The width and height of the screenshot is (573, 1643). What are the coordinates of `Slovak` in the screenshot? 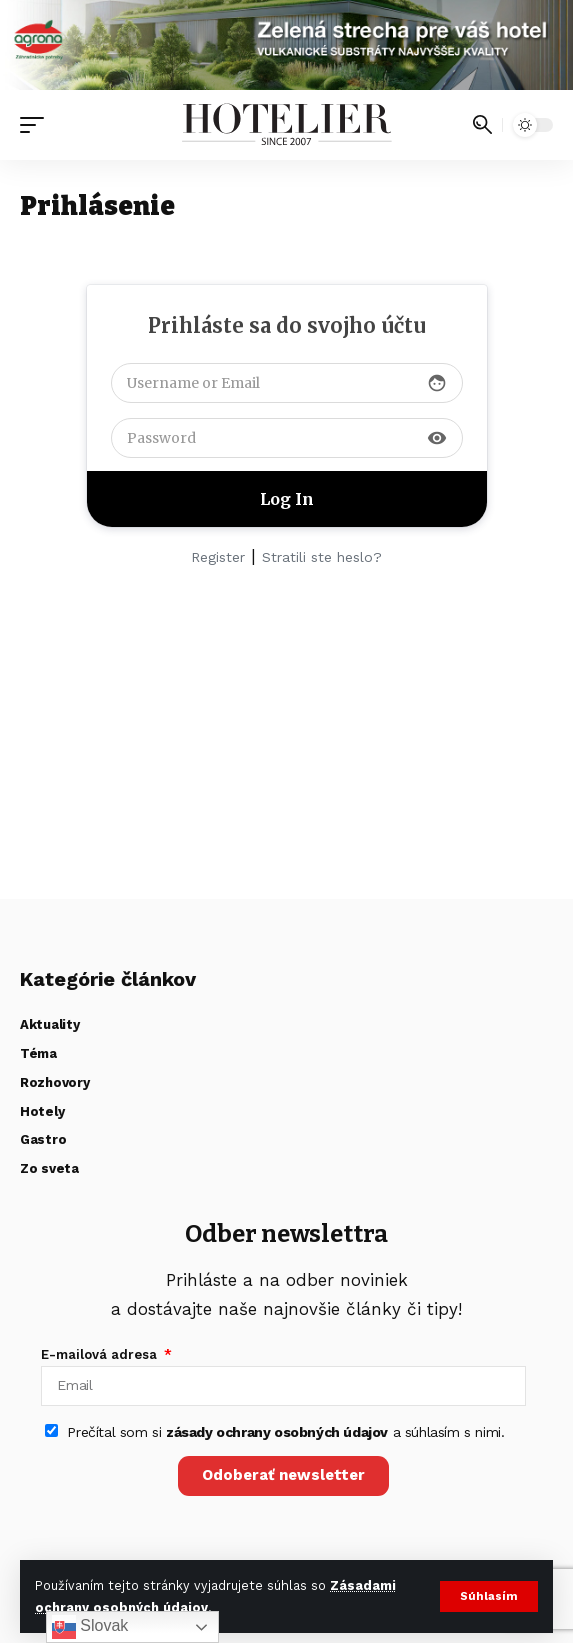 It's located at (90, 1627).